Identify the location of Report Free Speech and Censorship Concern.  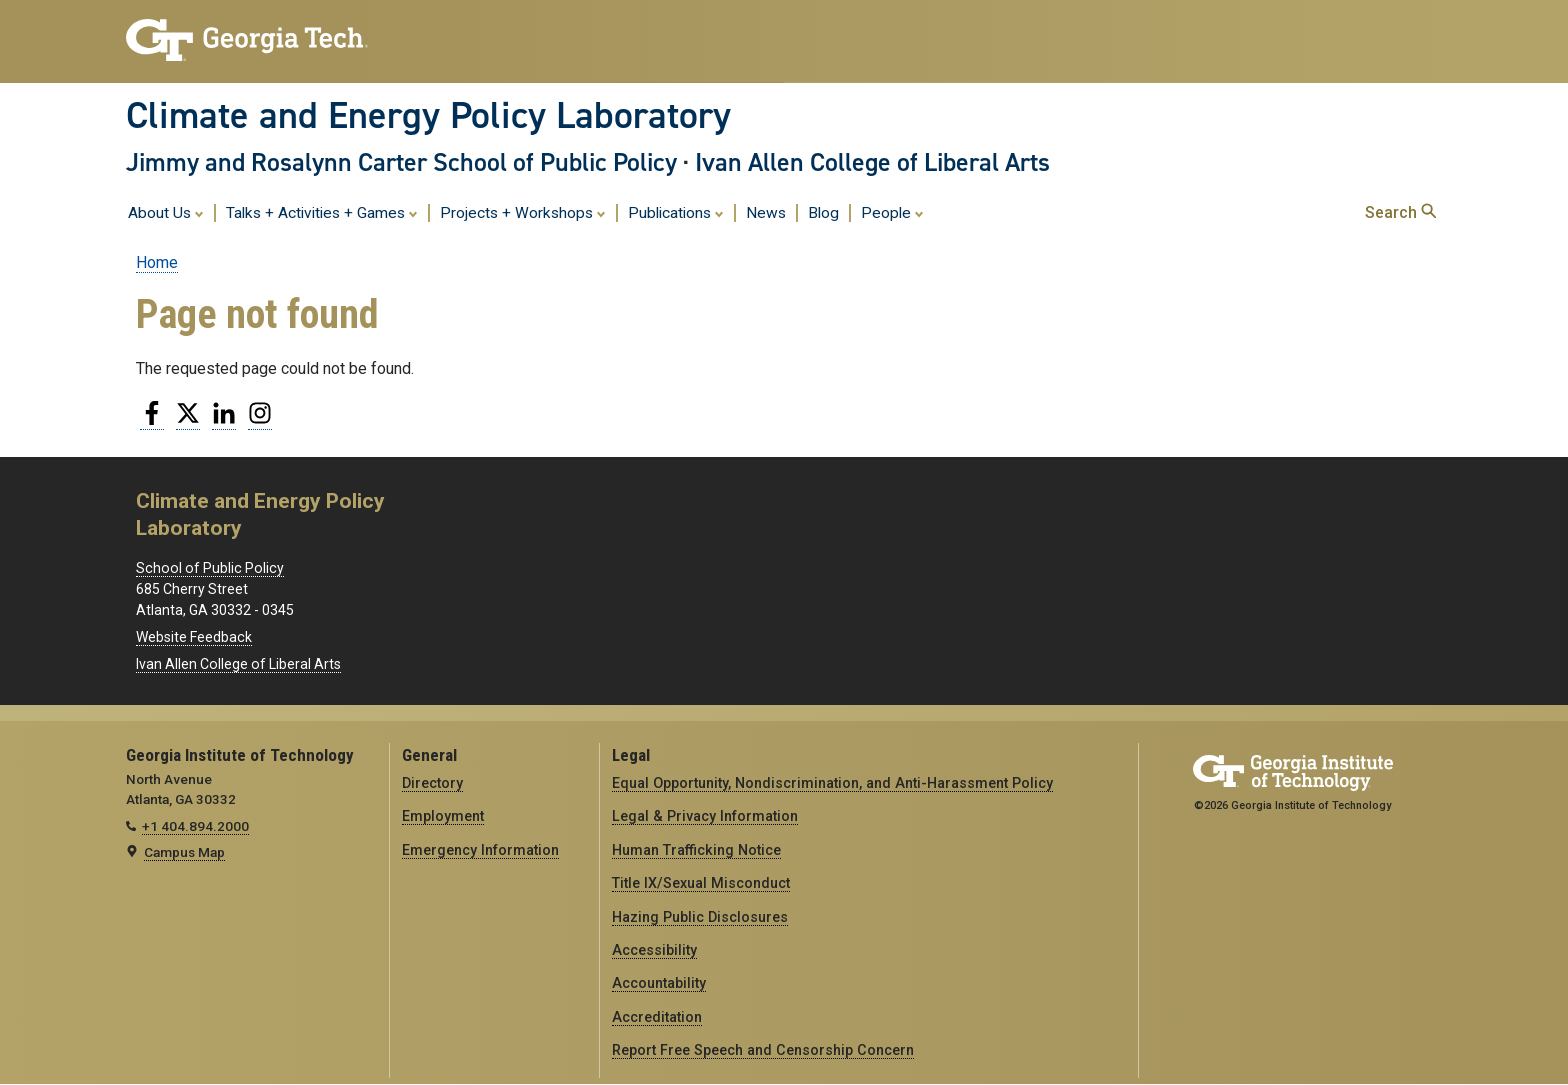
(763, 1050).